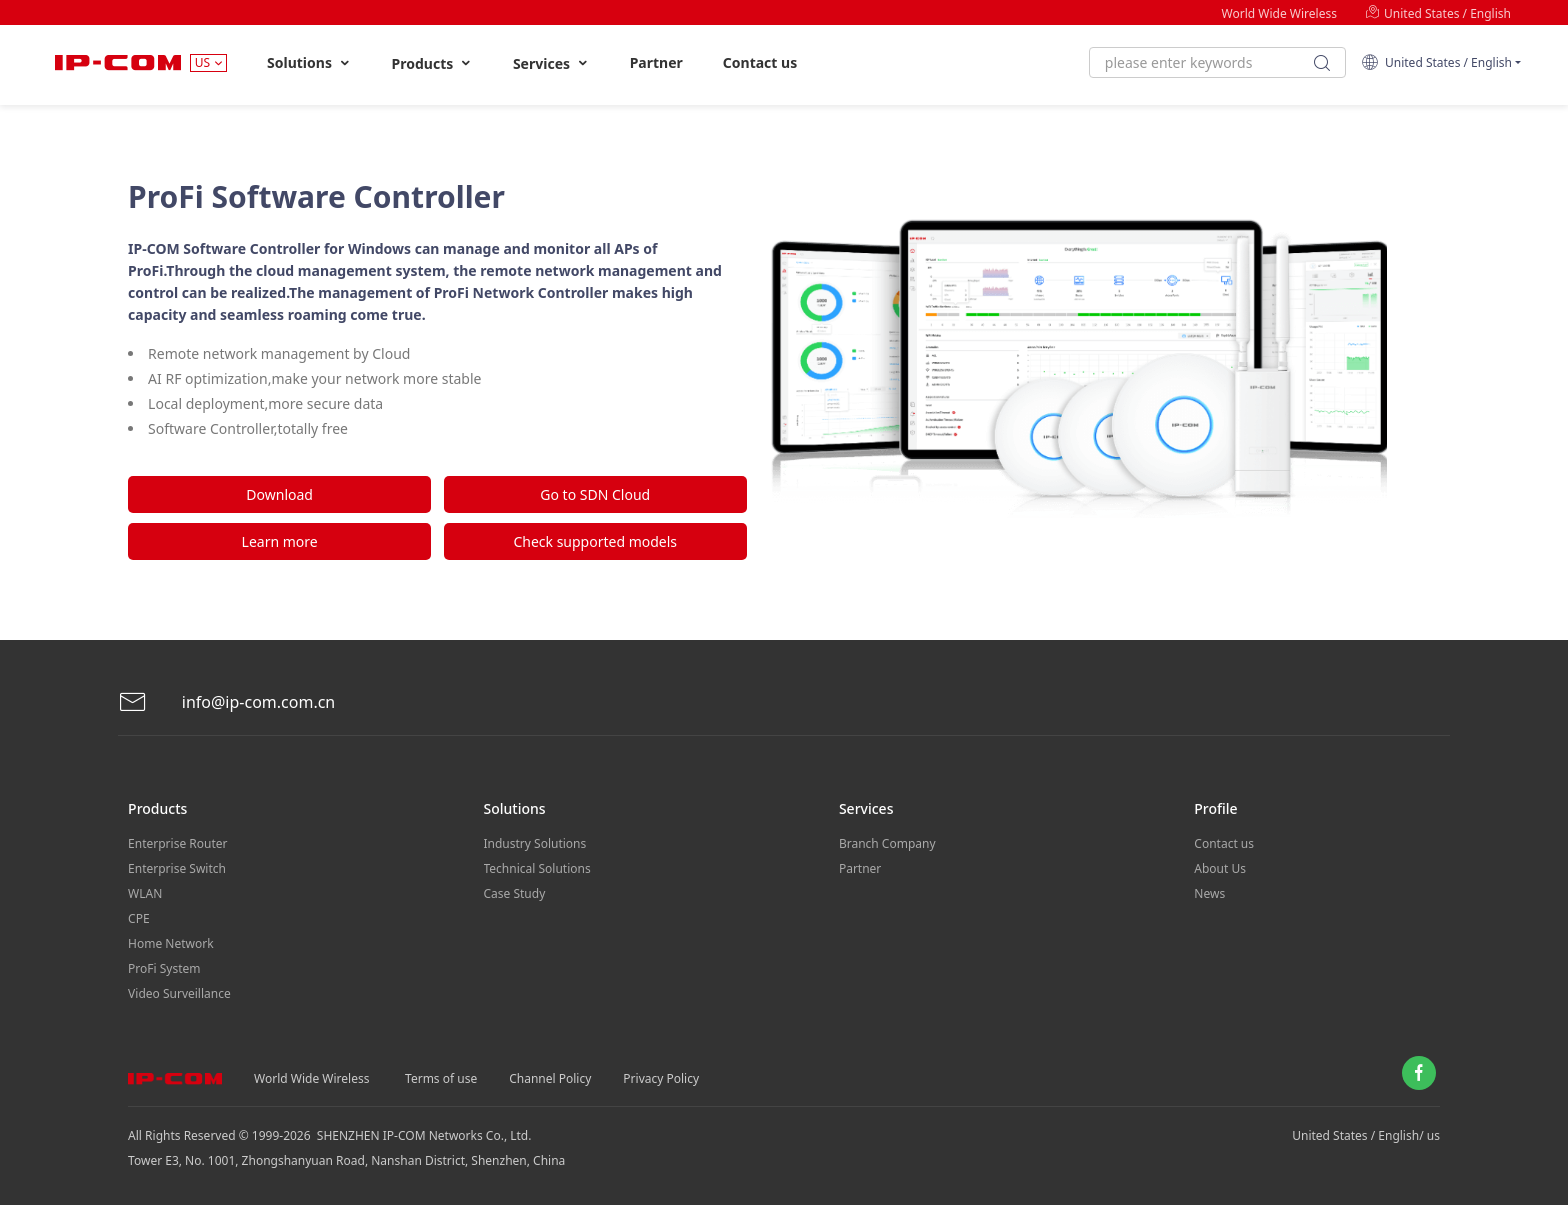 The height and width of the screenshot is (1205, 1568). I want to click on Products, so click(432, 63).